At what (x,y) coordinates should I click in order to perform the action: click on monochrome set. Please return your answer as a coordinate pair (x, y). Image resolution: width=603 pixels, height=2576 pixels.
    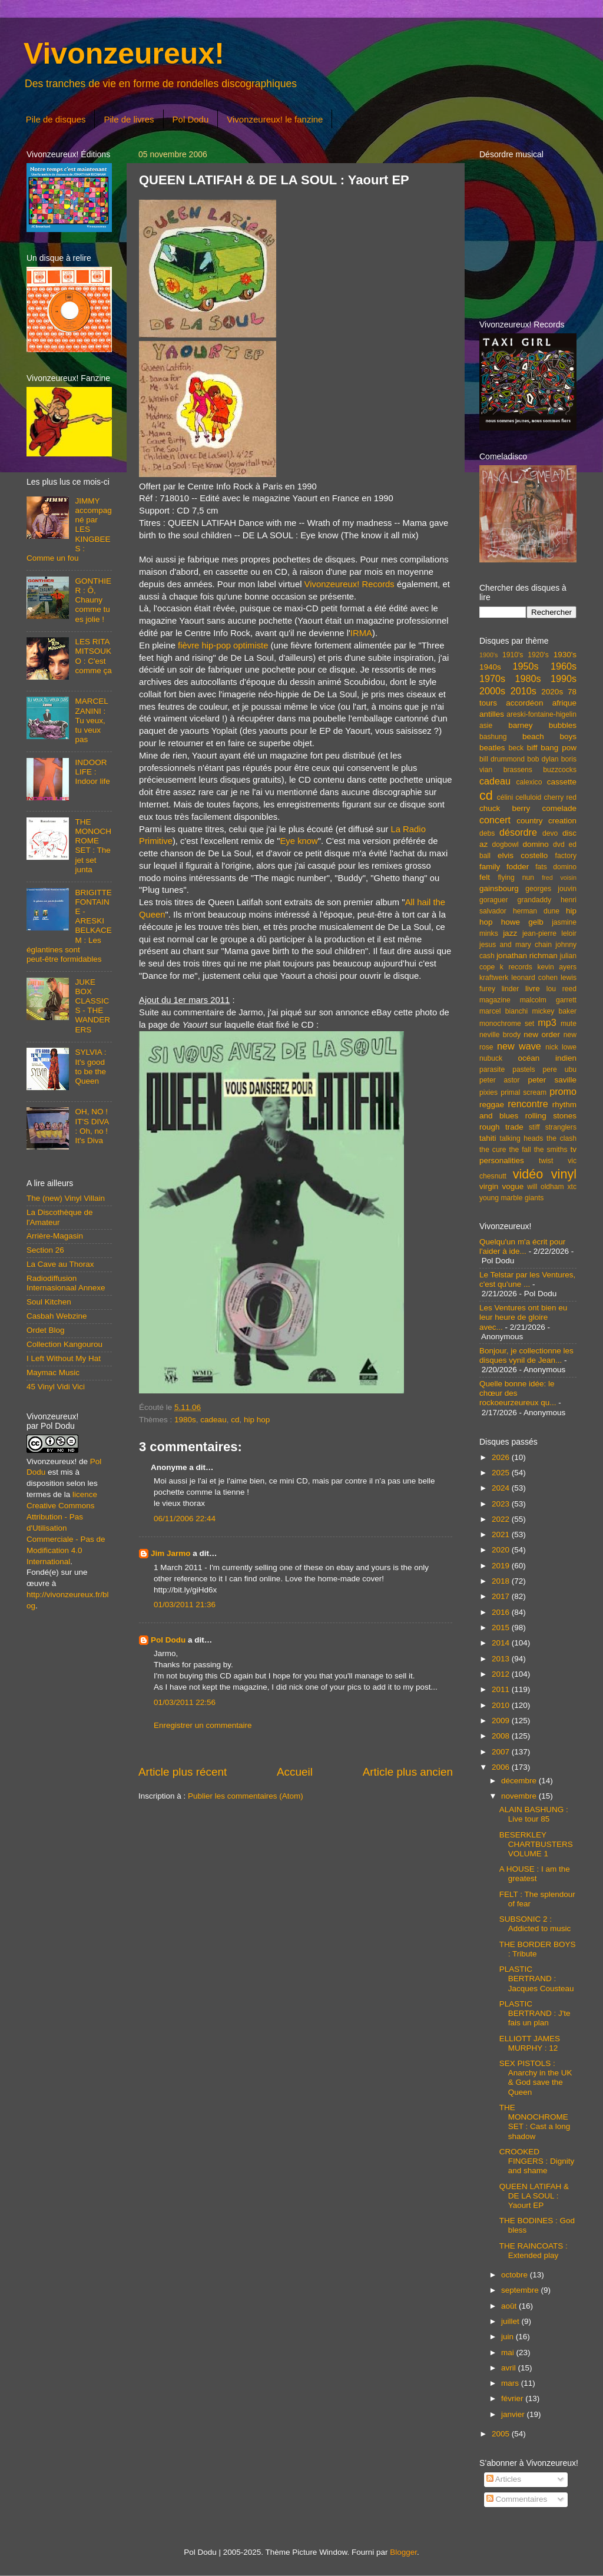
    Looking at the image, I should click on (506, 1023).